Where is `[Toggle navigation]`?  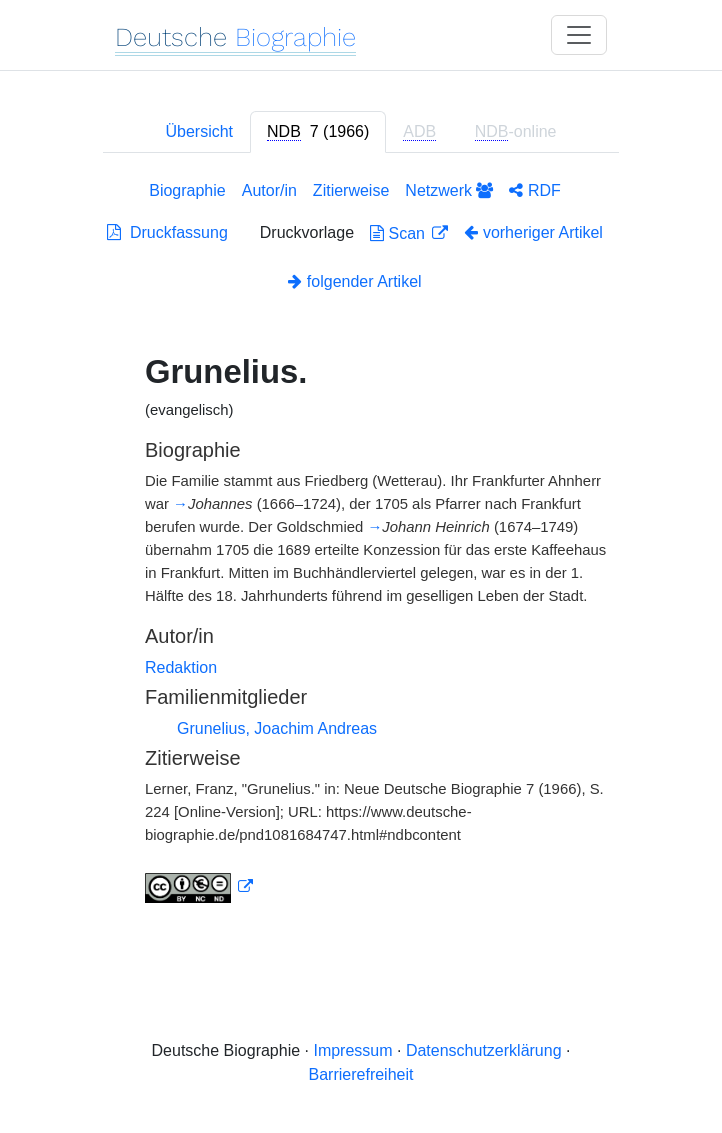
[Toggle navigation] is located at coordinates (579, 35).